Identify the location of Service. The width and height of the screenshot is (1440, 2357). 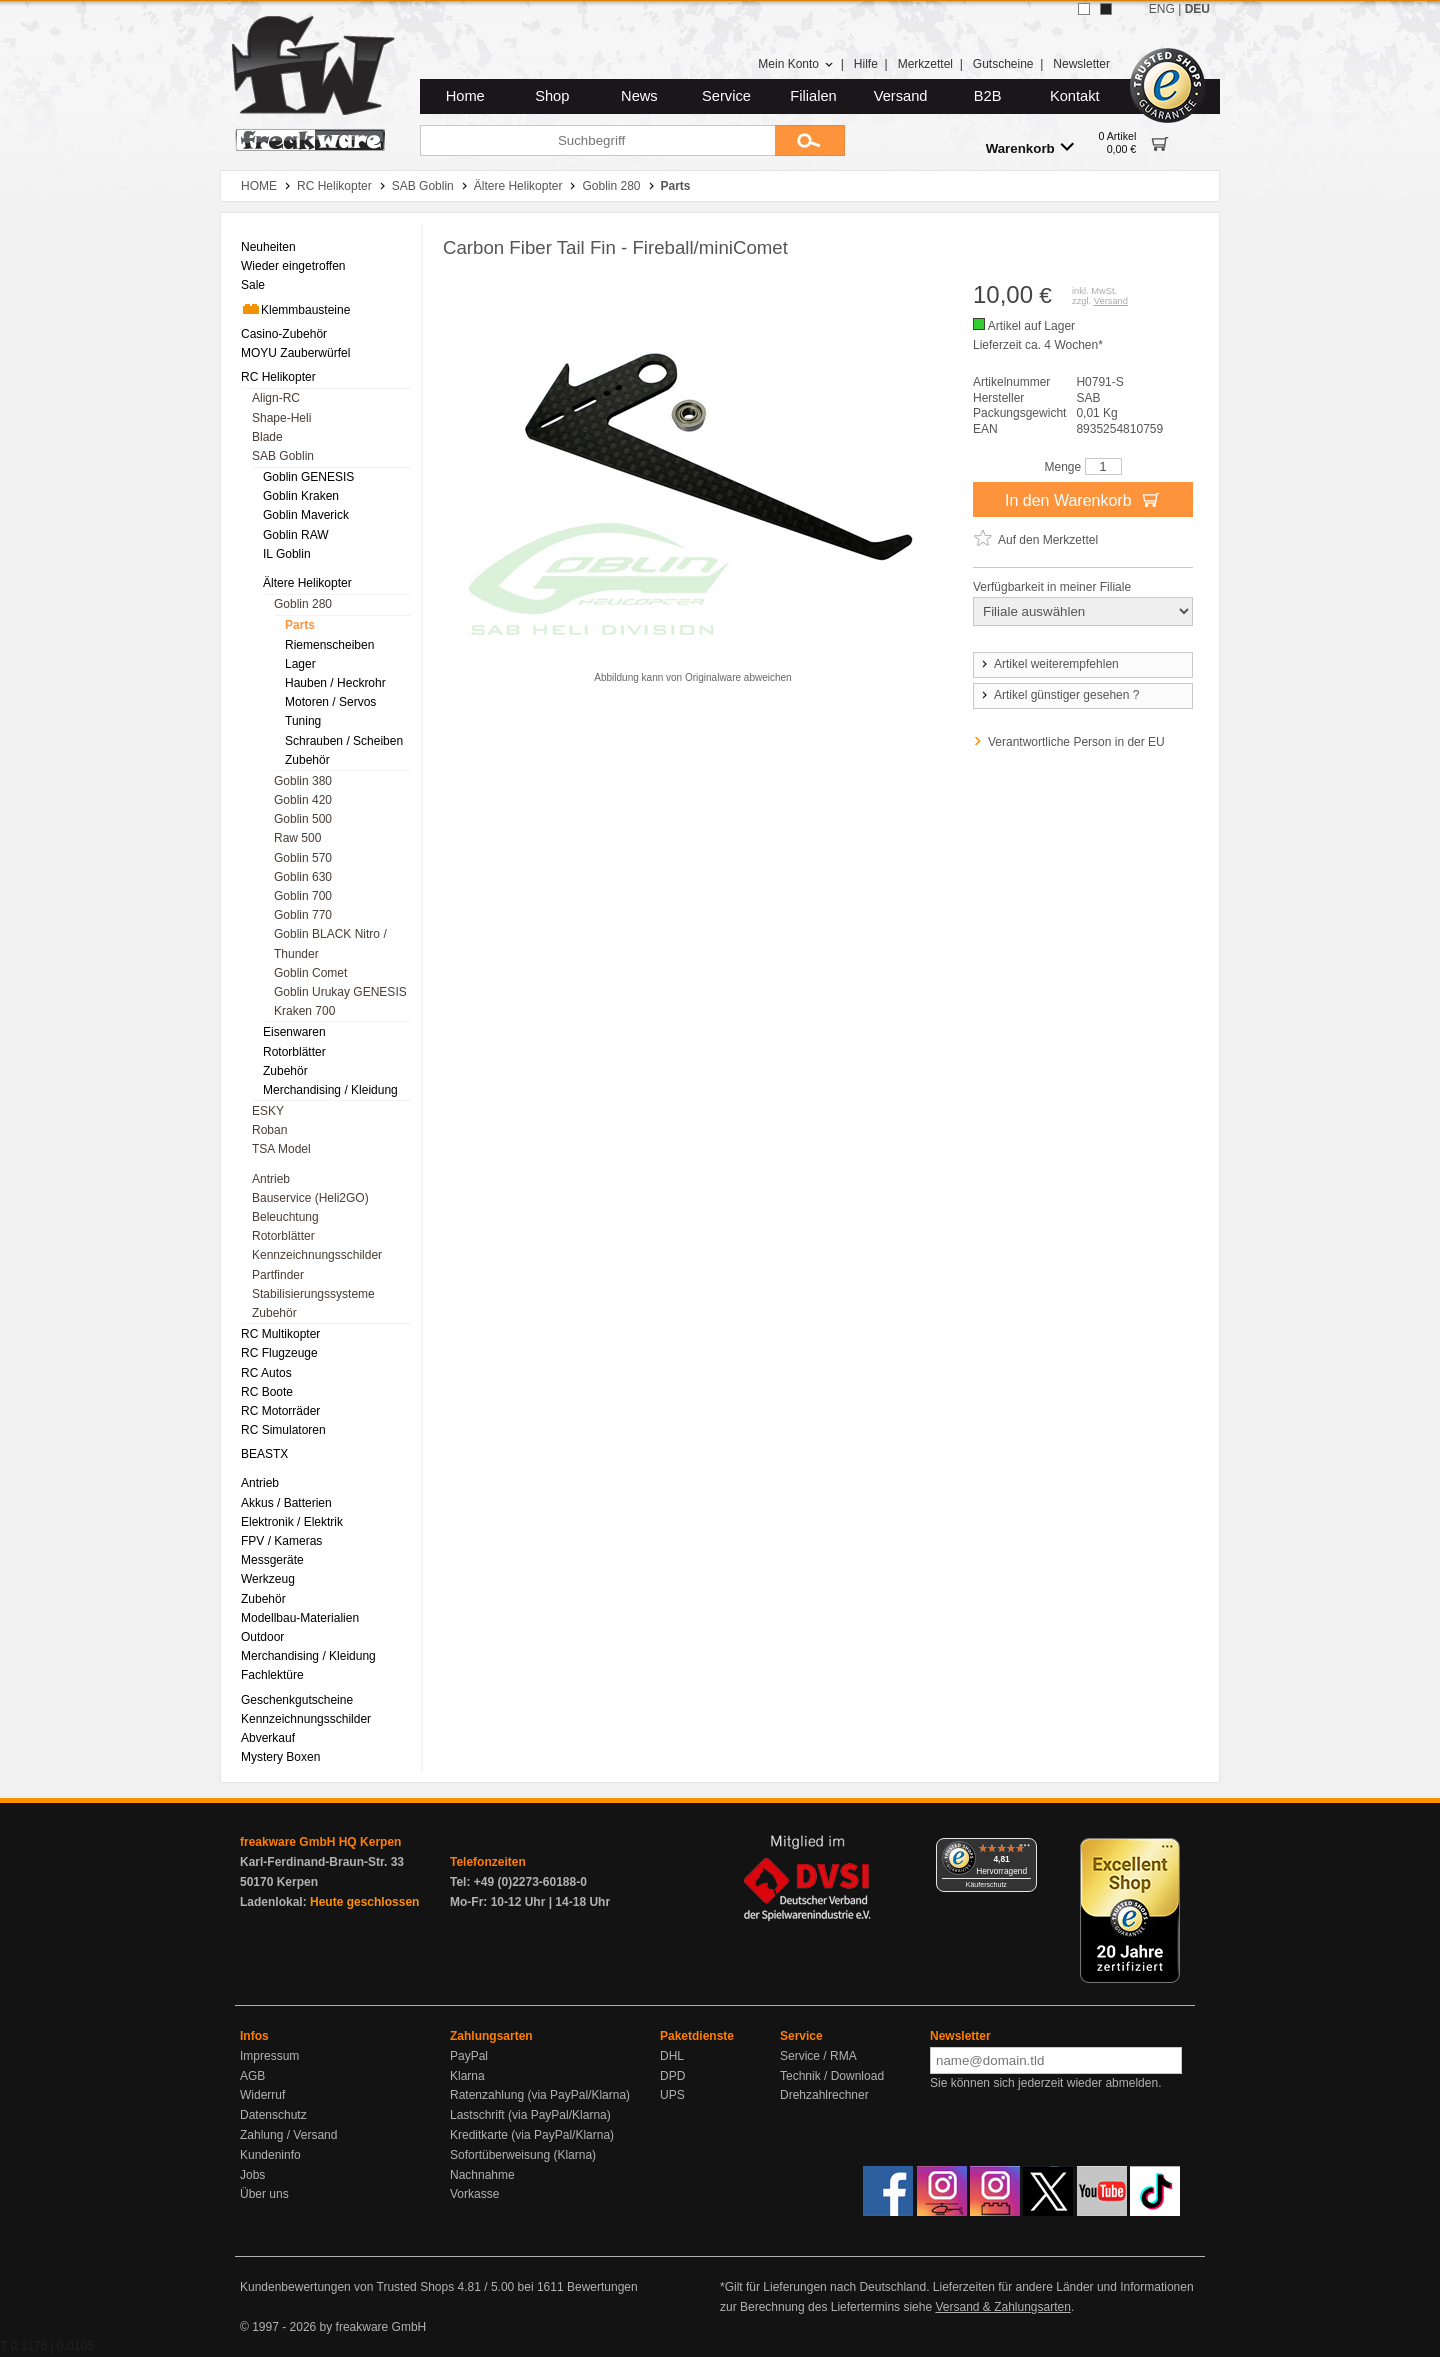
(726, 96).